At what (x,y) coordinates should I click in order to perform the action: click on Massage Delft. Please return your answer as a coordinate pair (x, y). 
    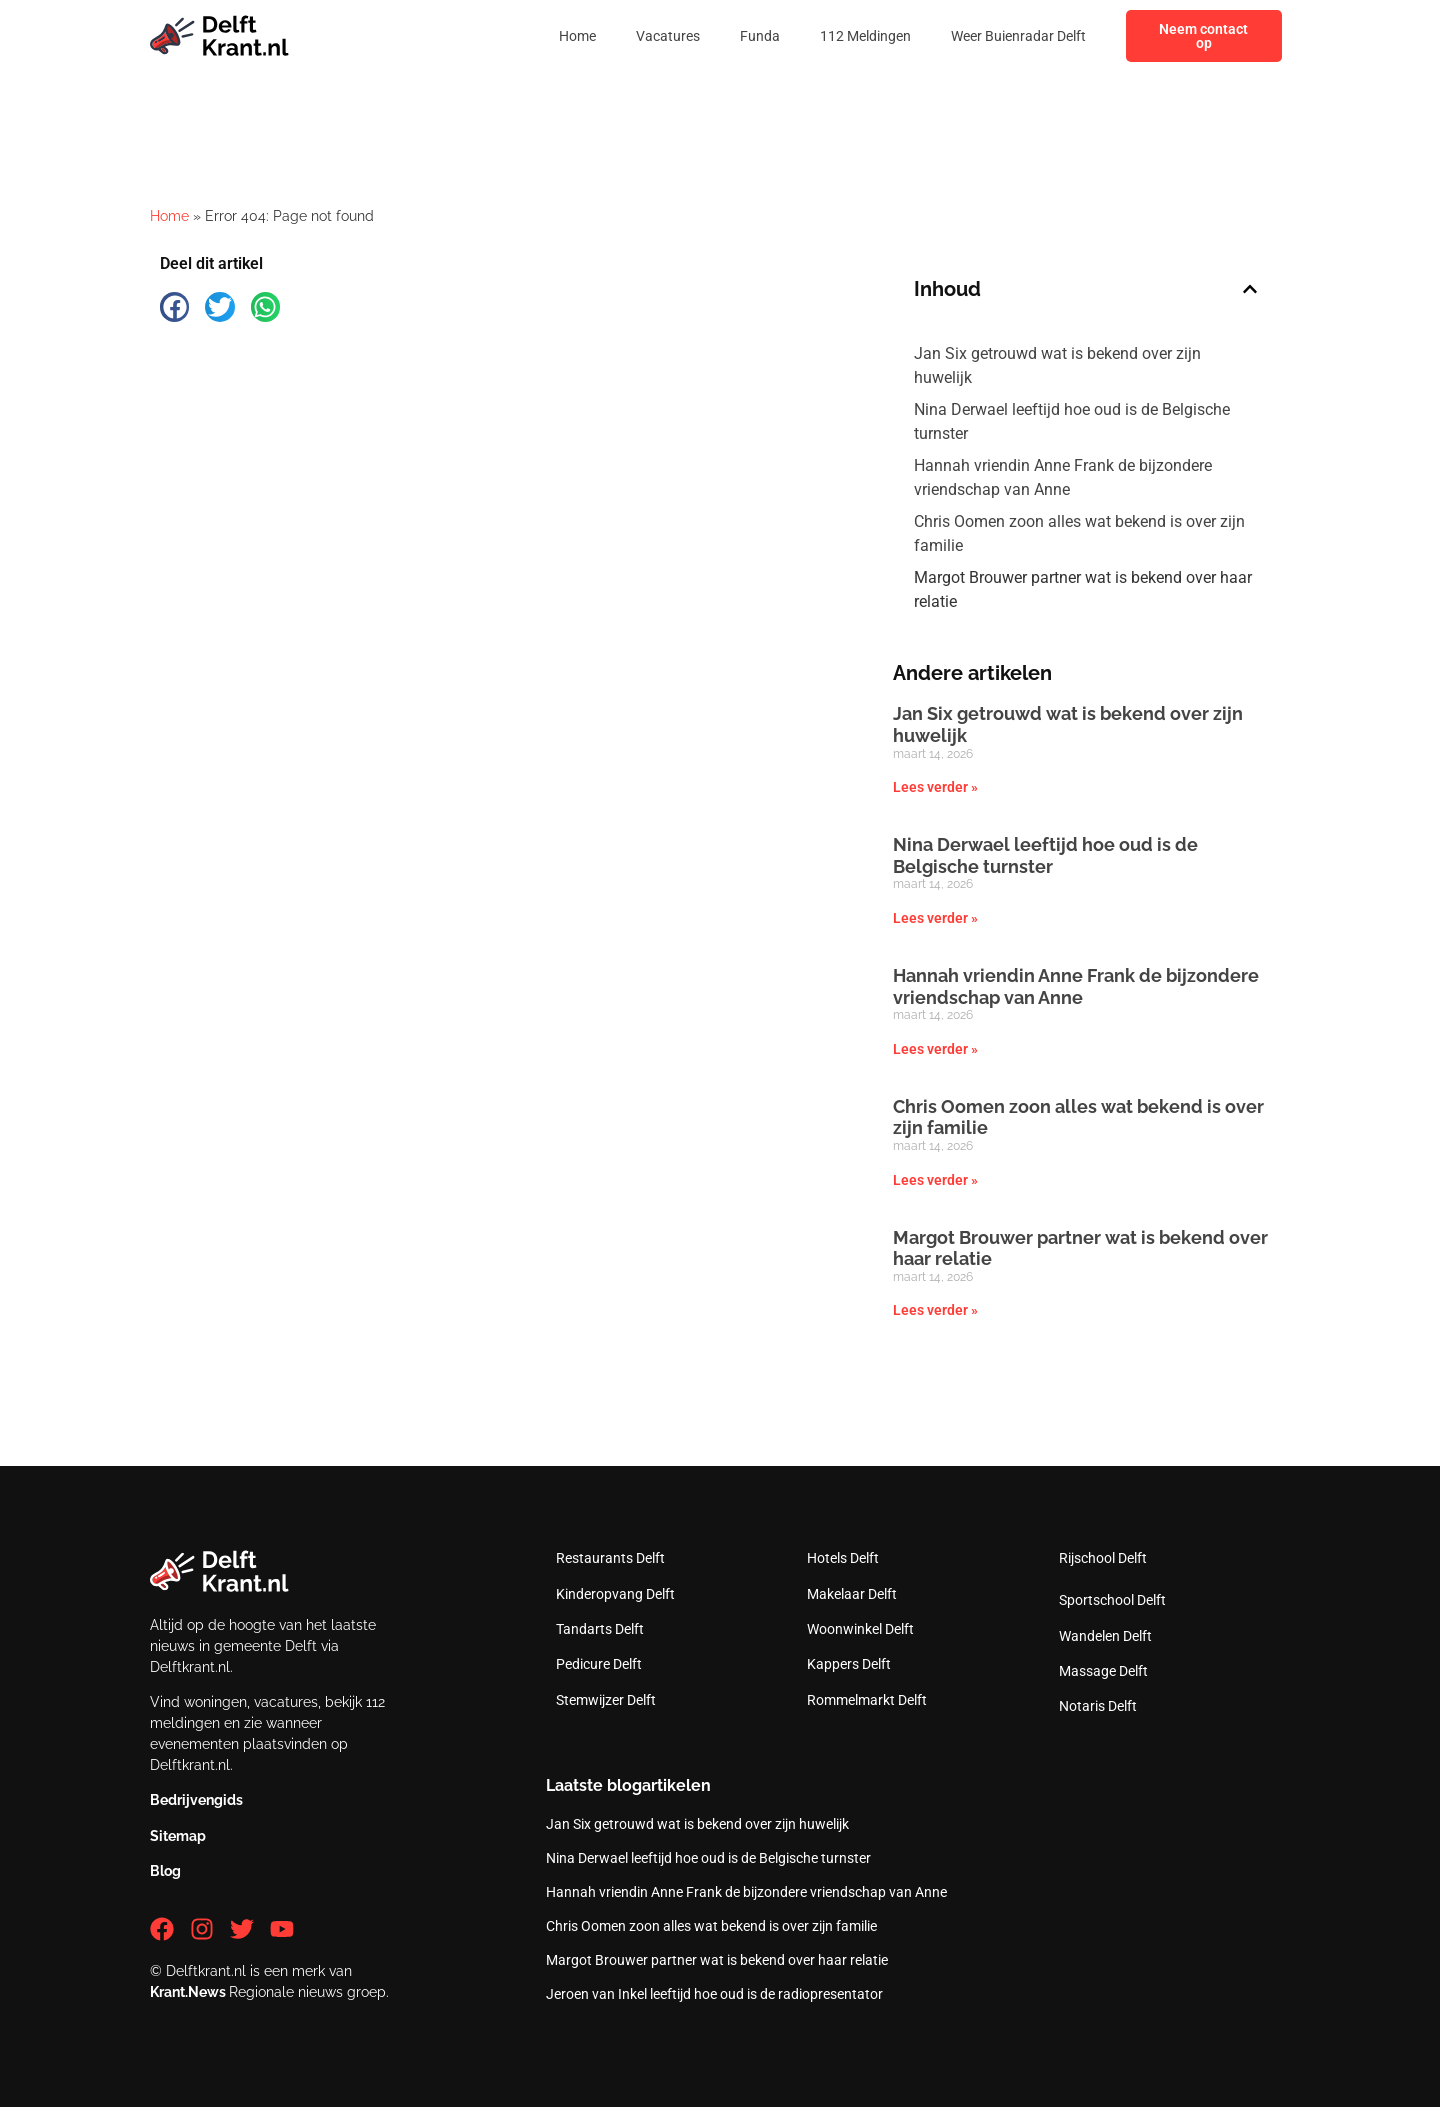
    Looking at the image, I should click on (1103, 1671).